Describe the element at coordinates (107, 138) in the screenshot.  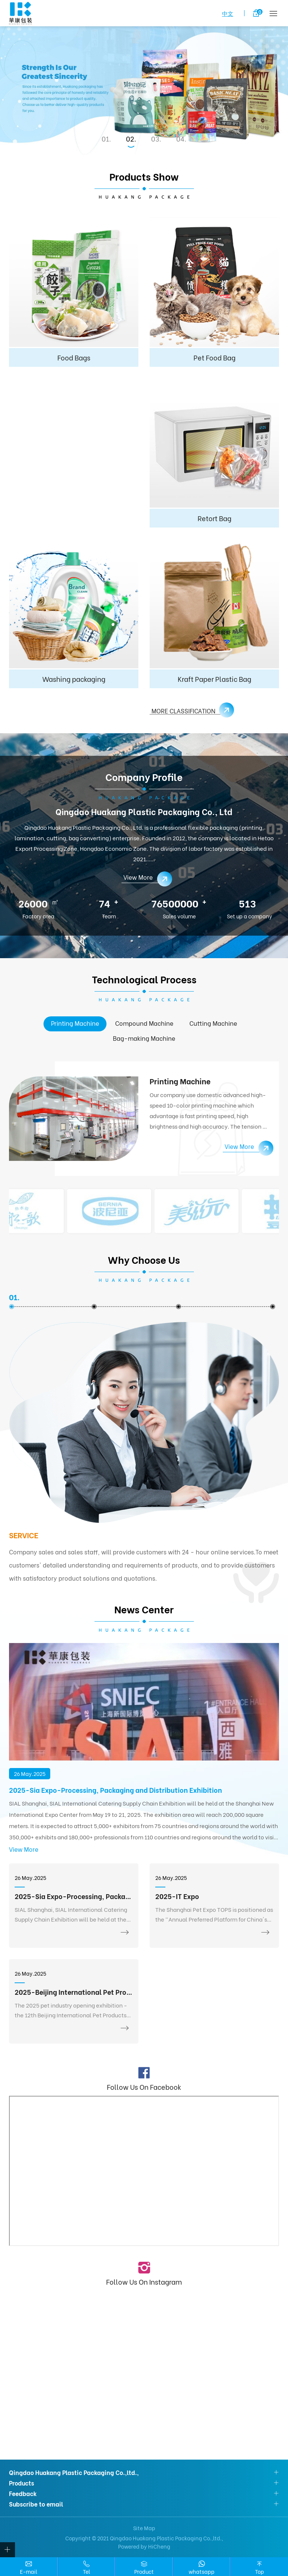
I see `1 [tab]` at that location.